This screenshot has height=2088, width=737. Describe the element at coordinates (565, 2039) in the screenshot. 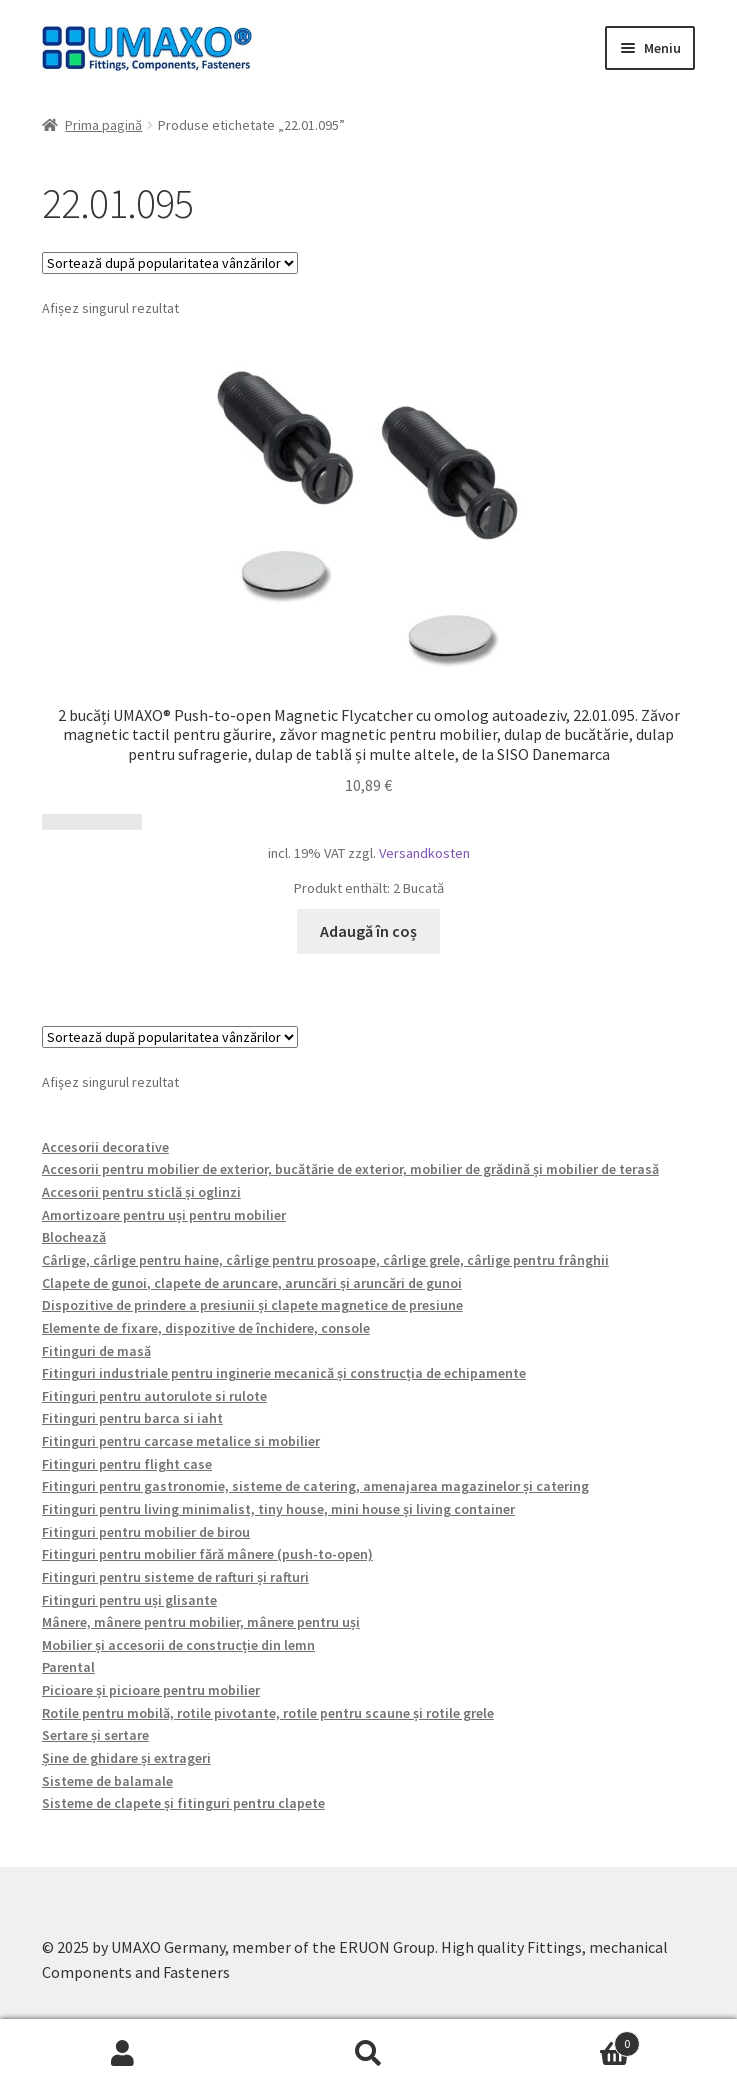

I see `Coș de cumpărături` at that location.